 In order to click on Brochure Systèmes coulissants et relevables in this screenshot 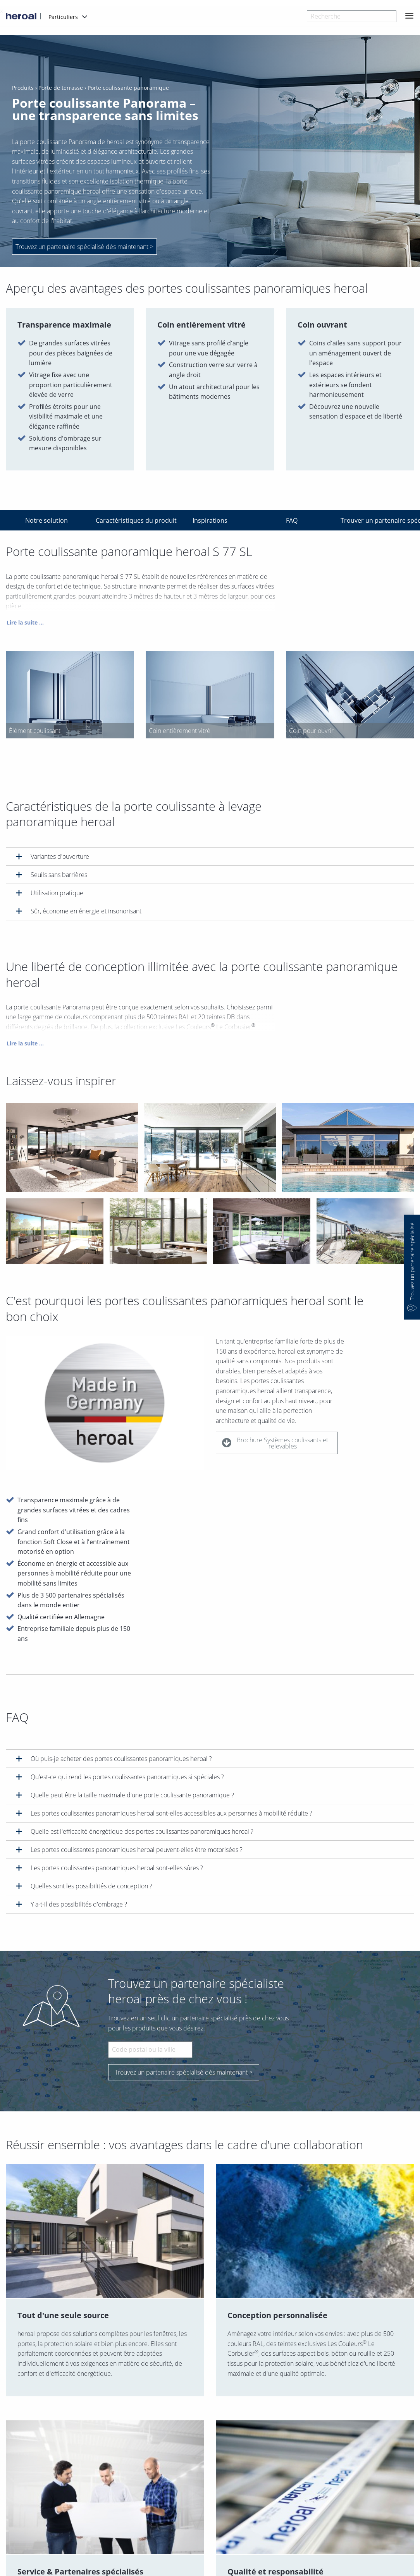, I will do `click(275, 1446)`.